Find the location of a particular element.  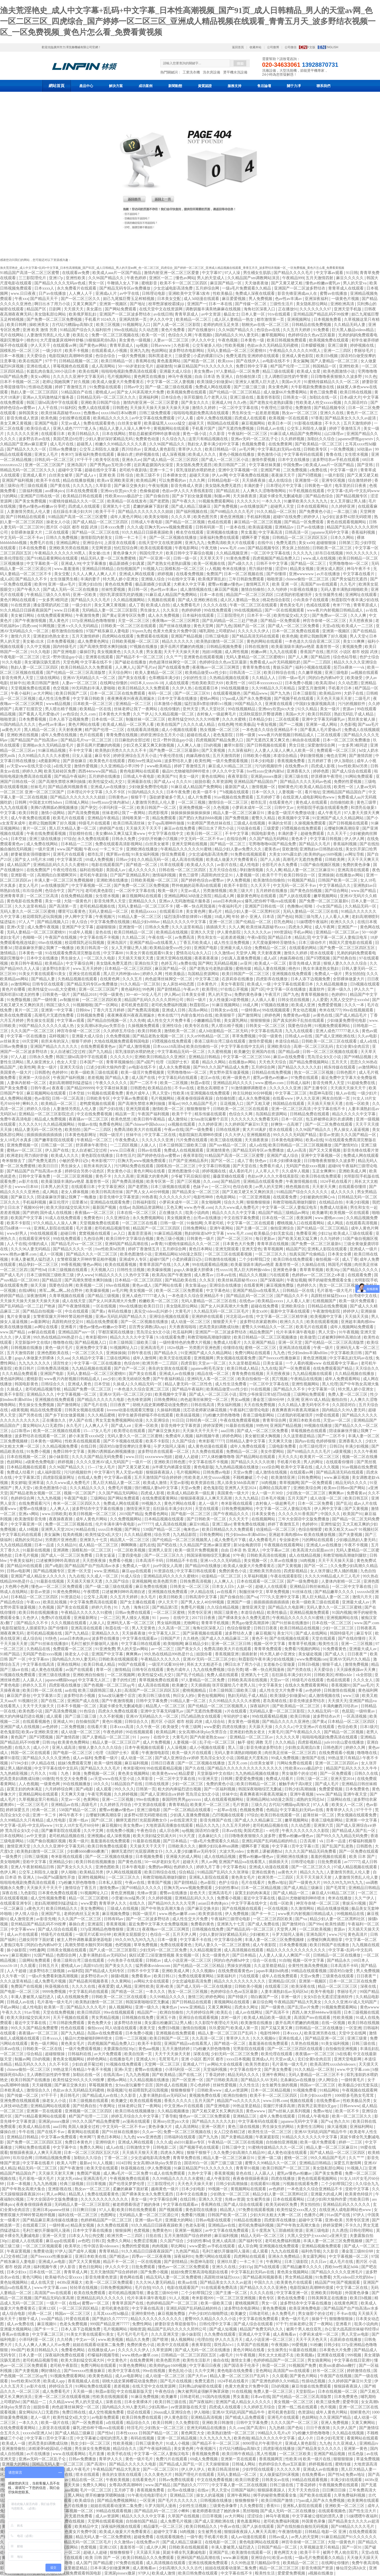

姐姐在线观看动漫第二集免费 is located at coordinates (99, 2345).